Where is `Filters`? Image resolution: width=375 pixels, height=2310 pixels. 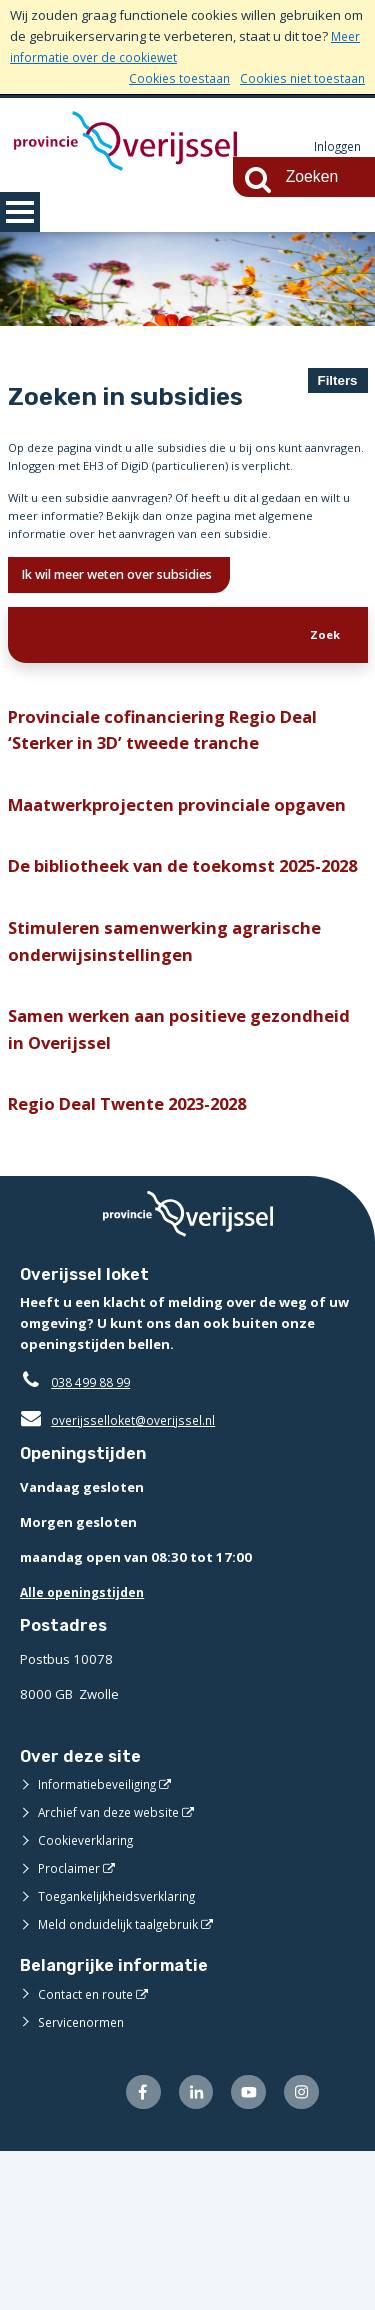 Filters is located at coordinates (338, 380).